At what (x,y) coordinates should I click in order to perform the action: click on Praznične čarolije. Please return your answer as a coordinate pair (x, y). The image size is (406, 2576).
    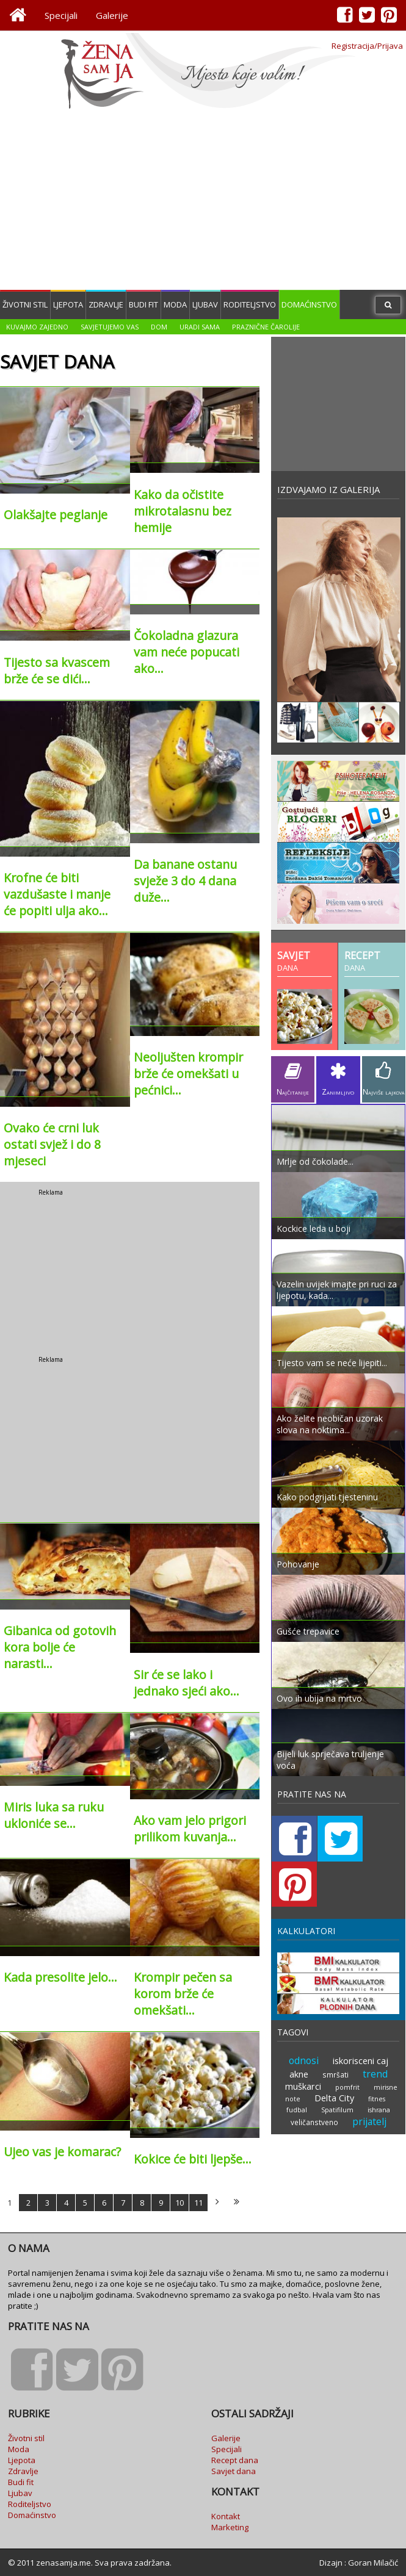
    Looking at the image, I should click on (266, 326).